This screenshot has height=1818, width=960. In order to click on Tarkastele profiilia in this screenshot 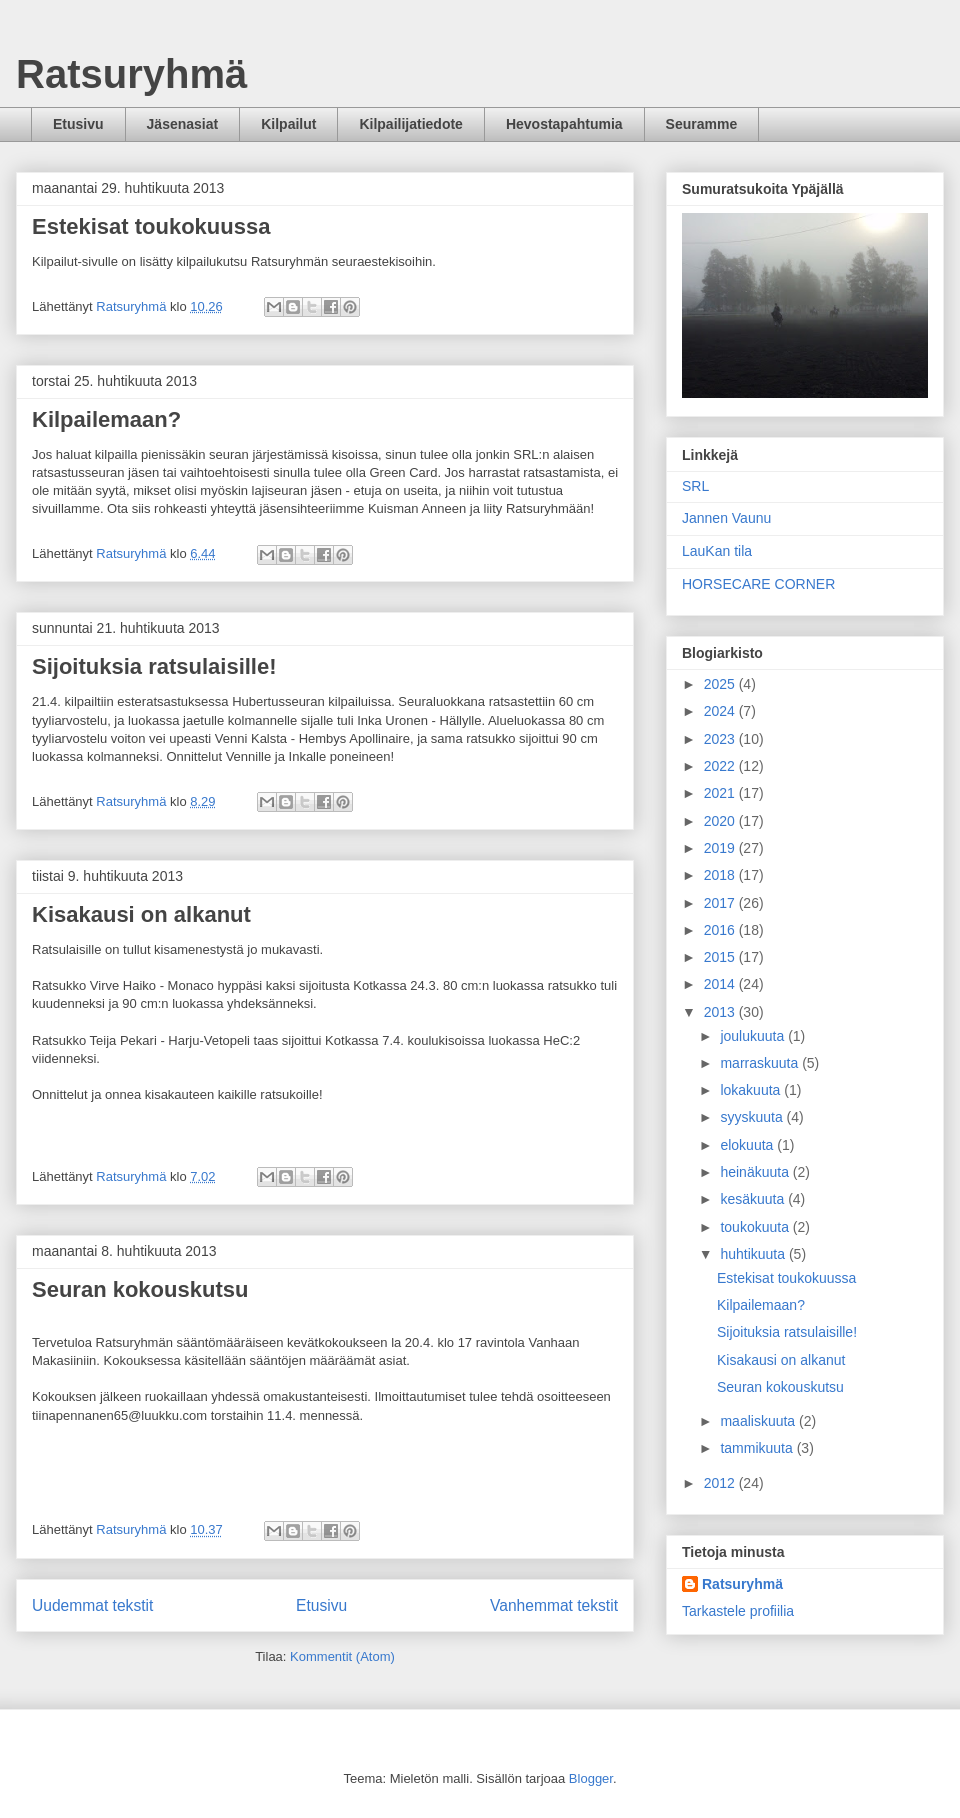, I will do `click(738, 1611)`.